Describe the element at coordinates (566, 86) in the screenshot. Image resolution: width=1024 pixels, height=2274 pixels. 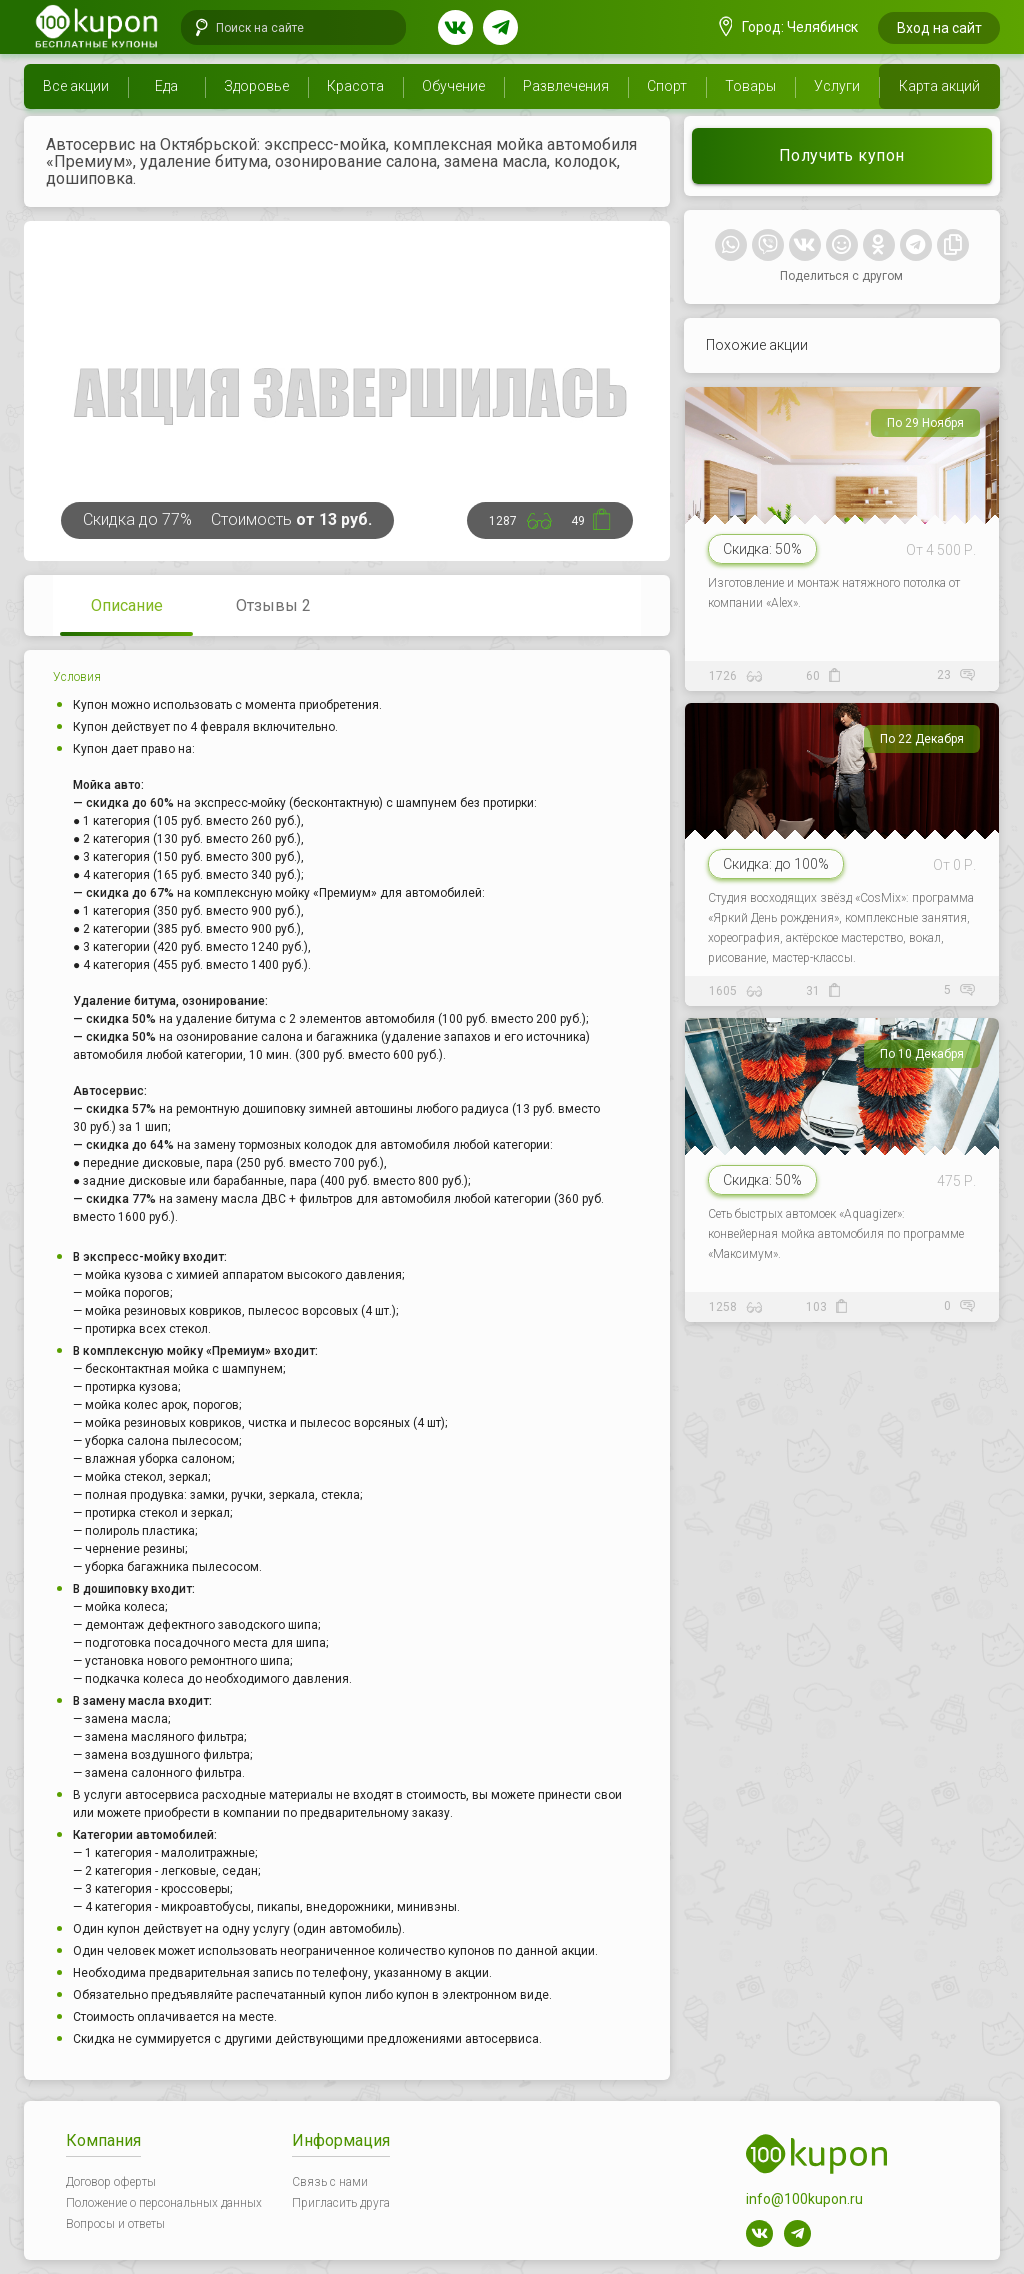
I see `Развлечения` at that location.